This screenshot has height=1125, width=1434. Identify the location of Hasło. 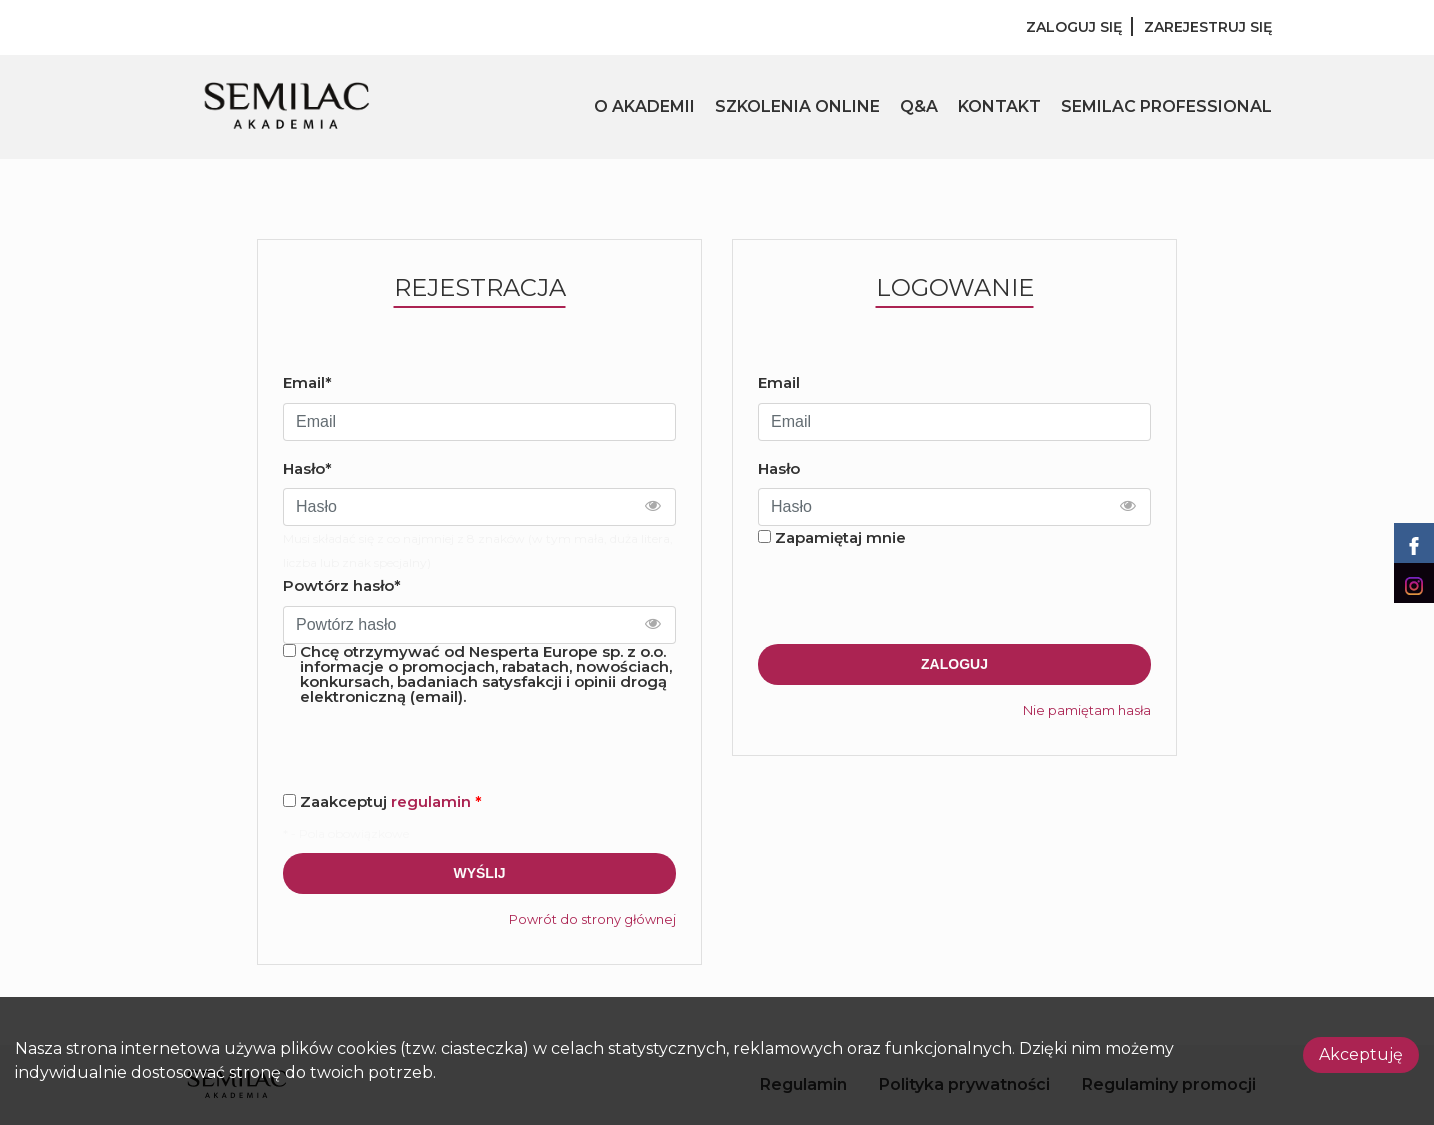
(779, 468).